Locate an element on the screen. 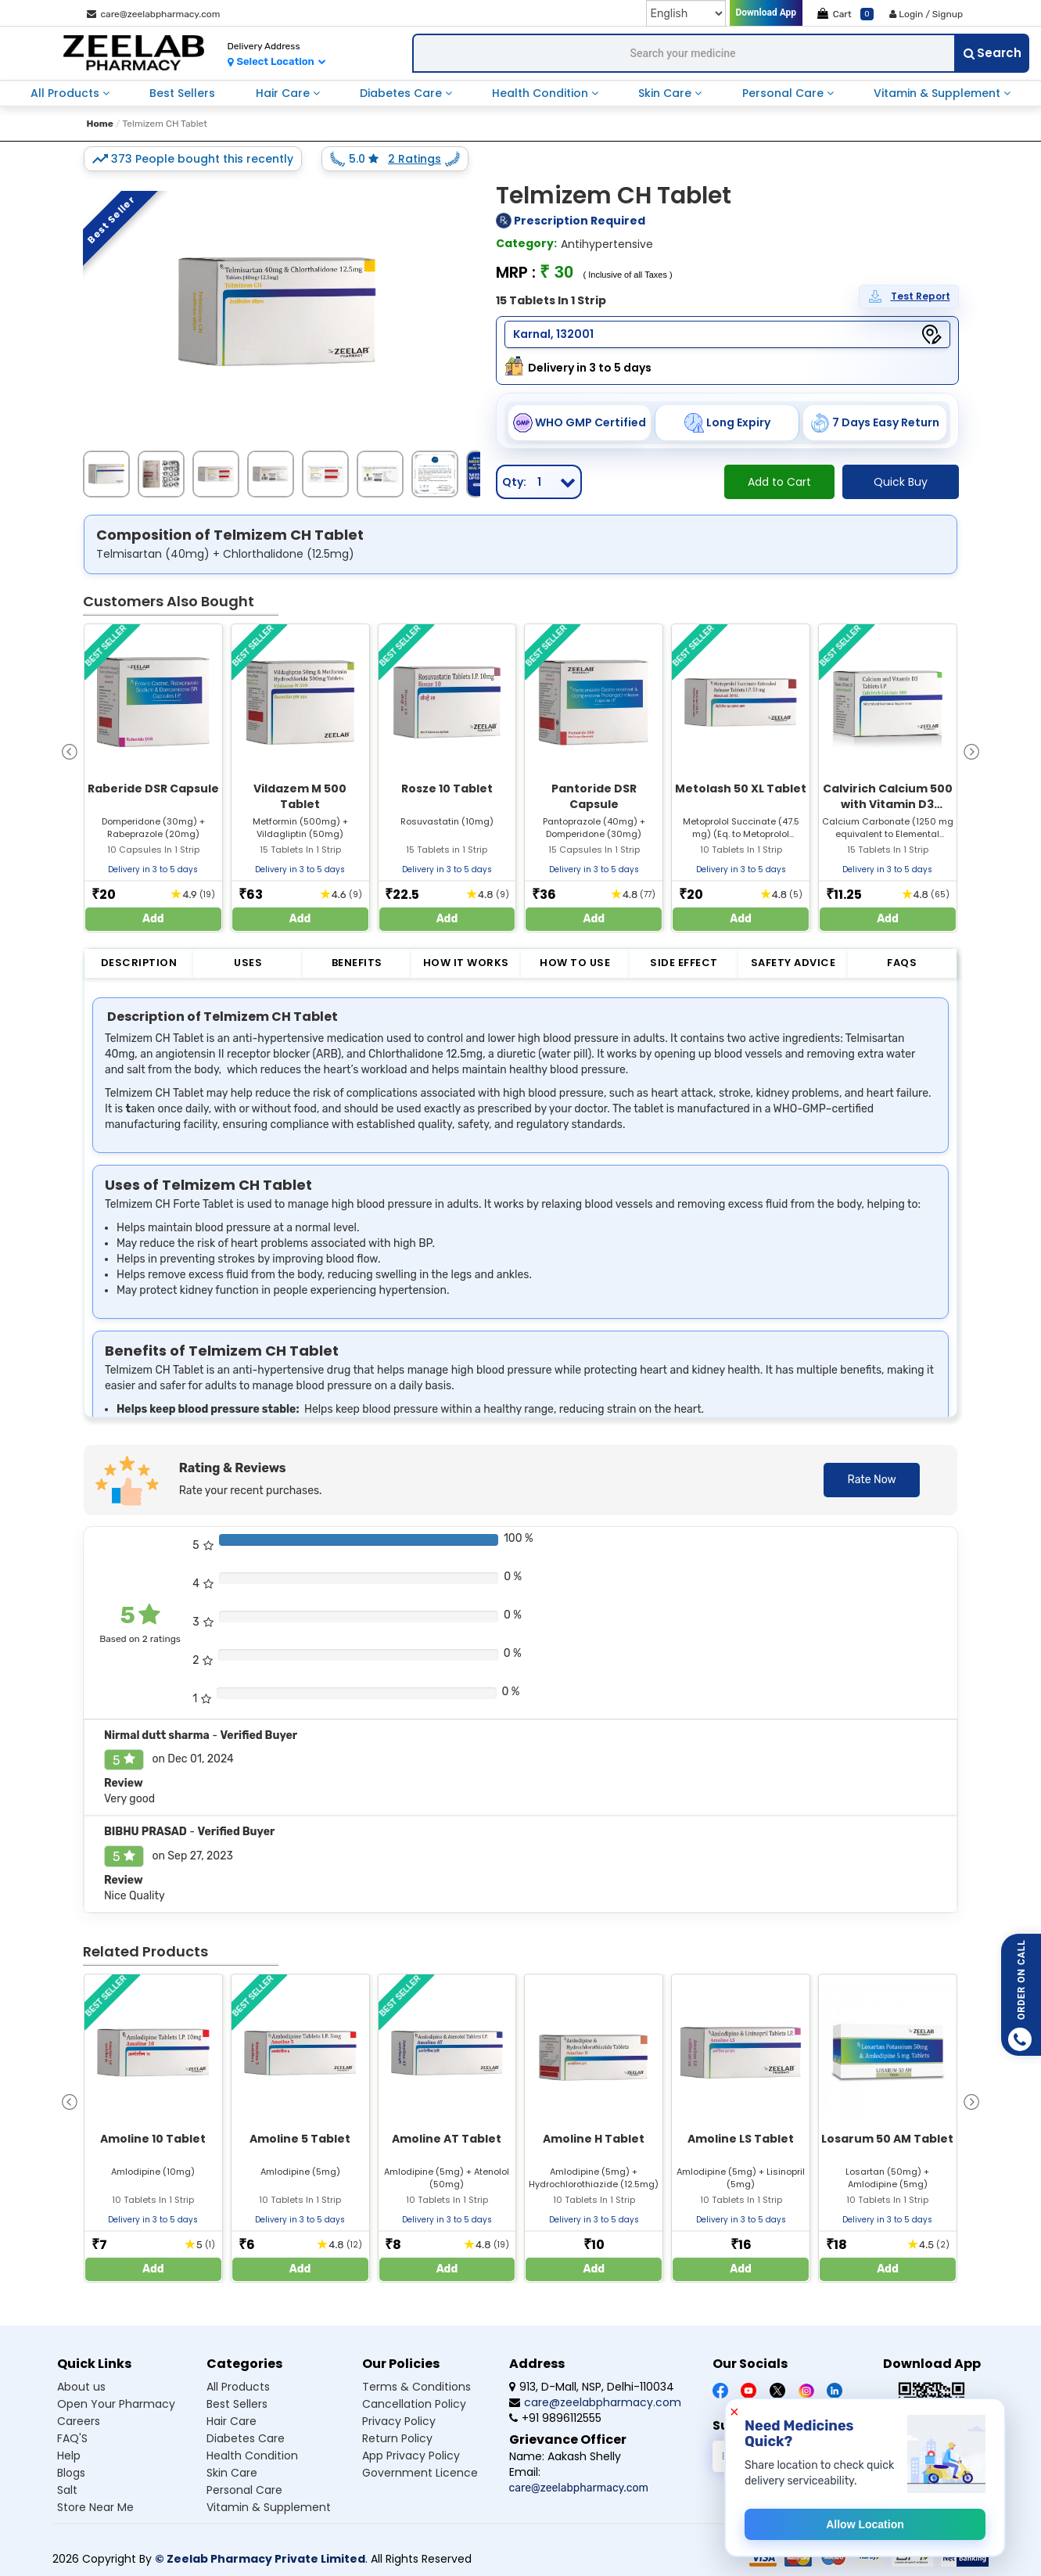  Blogs is located at coordinates (71, 2473).